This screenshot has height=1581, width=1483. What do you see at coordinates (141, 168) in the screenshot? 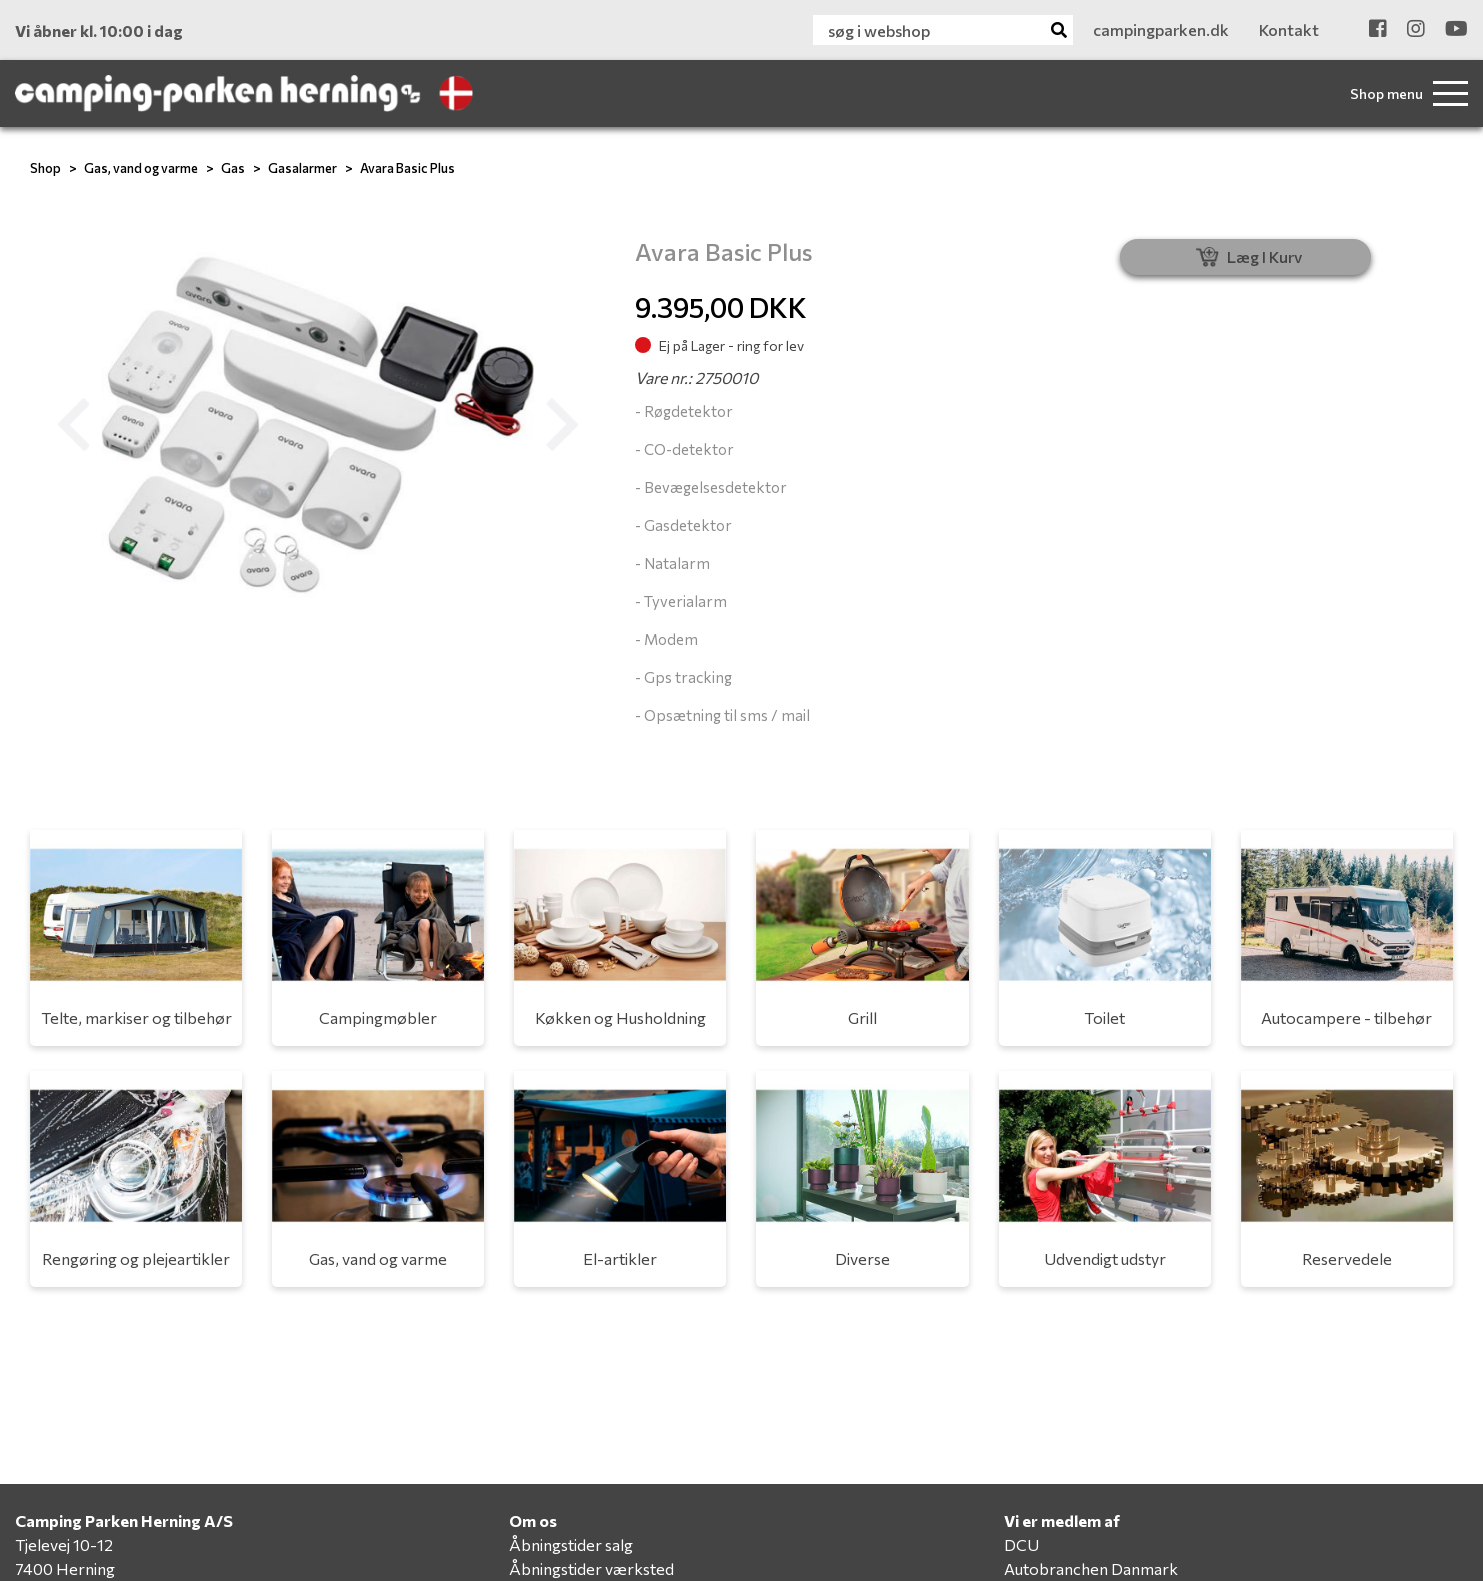
I see `Gas, vand og varme` at bounding box center [141, 168].